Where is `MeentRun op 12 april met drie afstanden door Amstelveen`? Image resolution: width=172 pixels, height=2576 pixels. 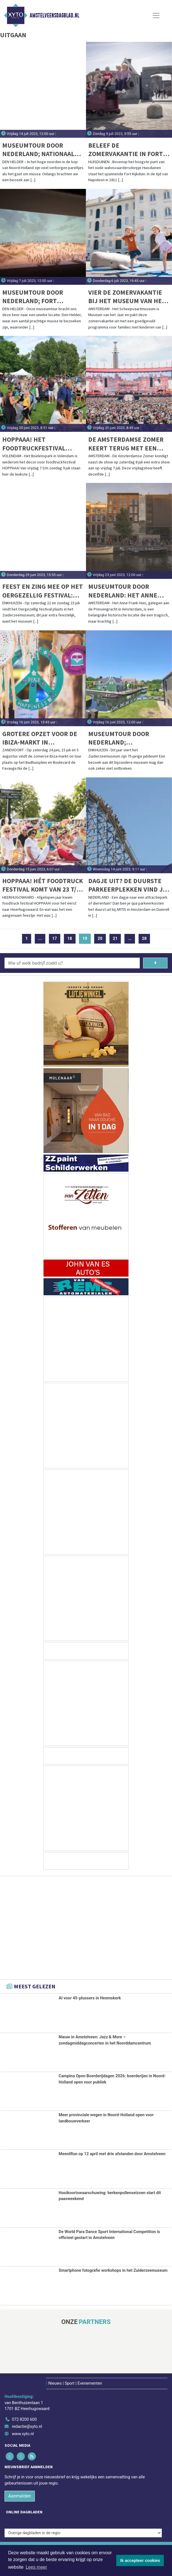 MeentRun op 12 april met drie afstanden door Amstelveen is located at coordinates (112, 2154).